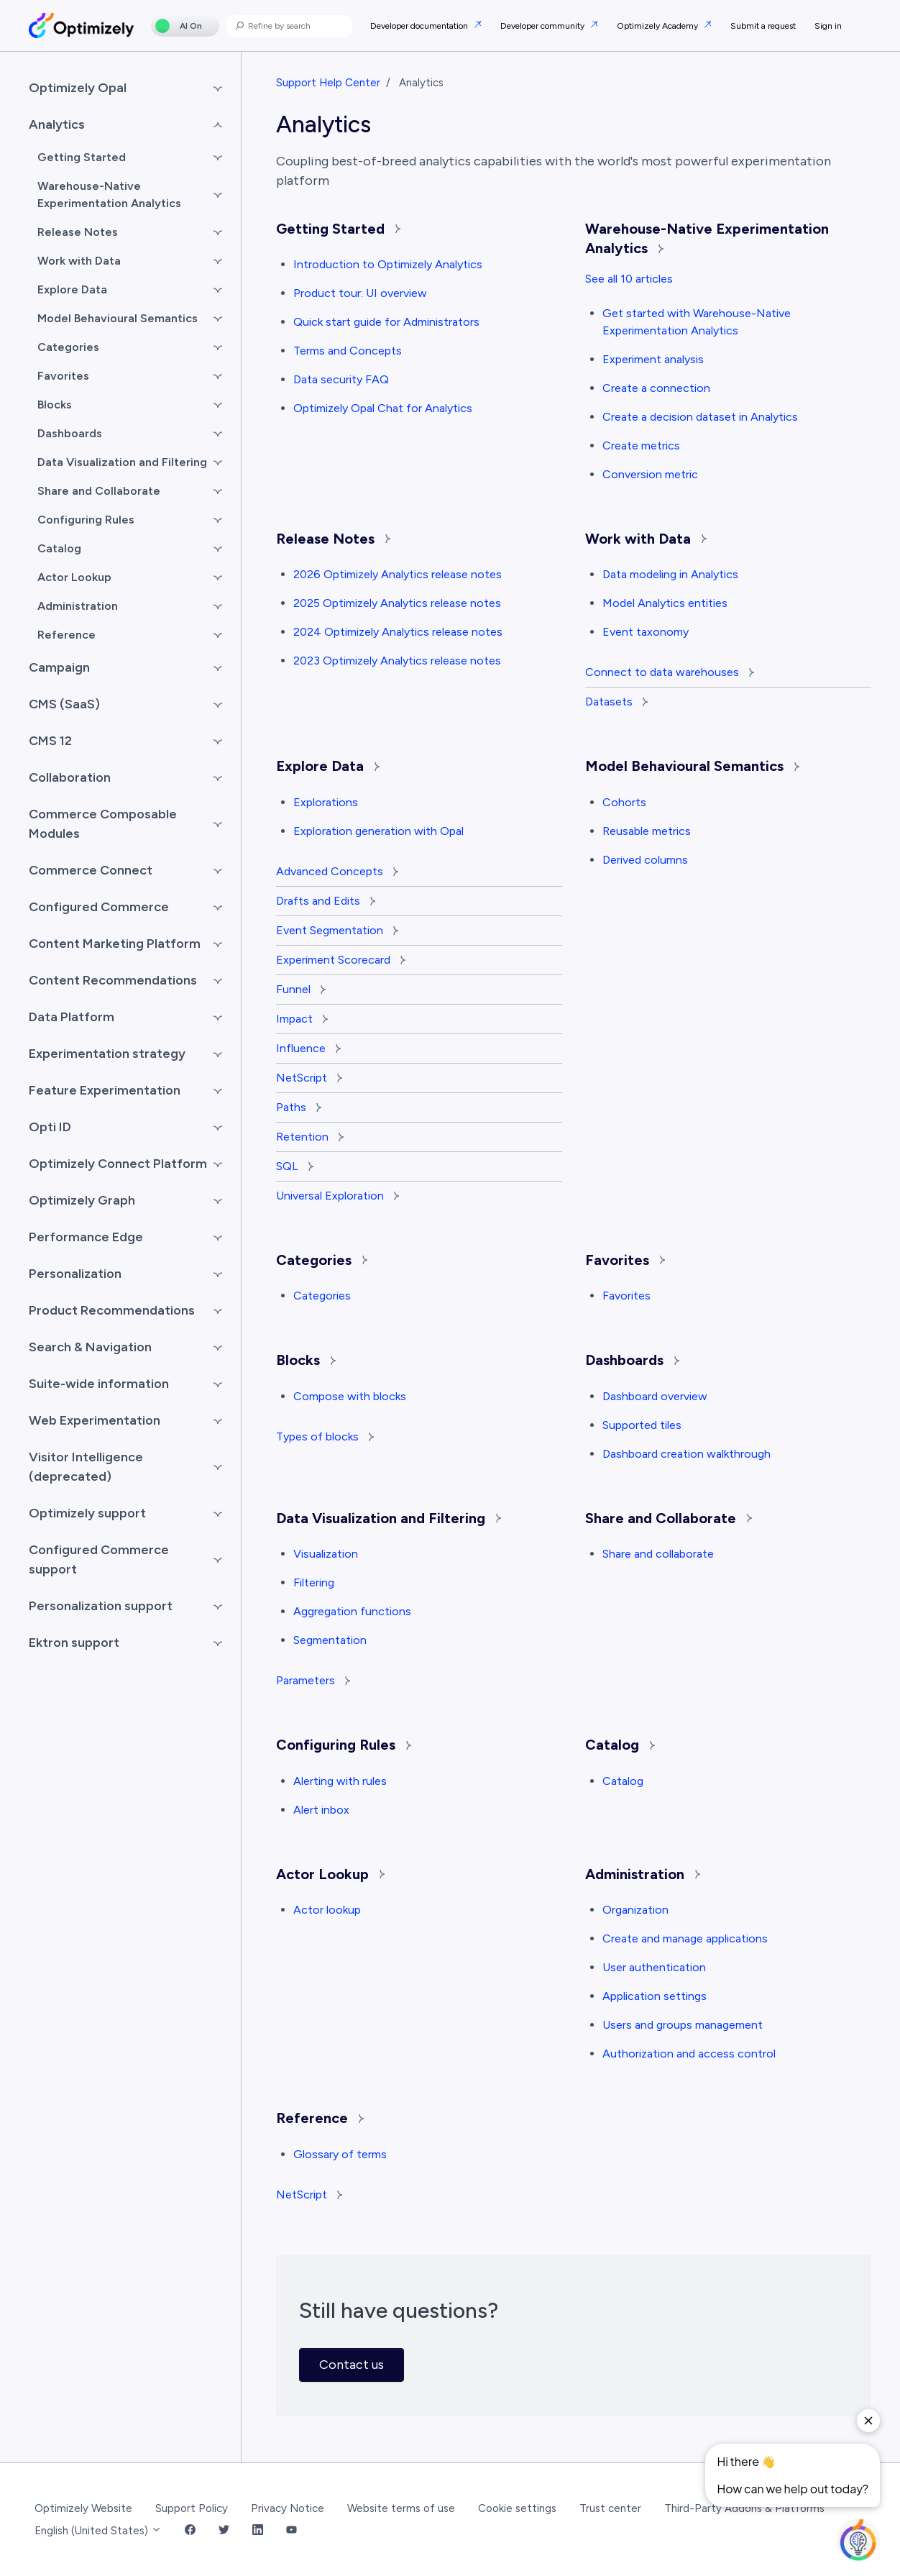 This screenshot has width=900, height=2576. I want to click on Dashboard creation walkthrough, so click(686, 1454).